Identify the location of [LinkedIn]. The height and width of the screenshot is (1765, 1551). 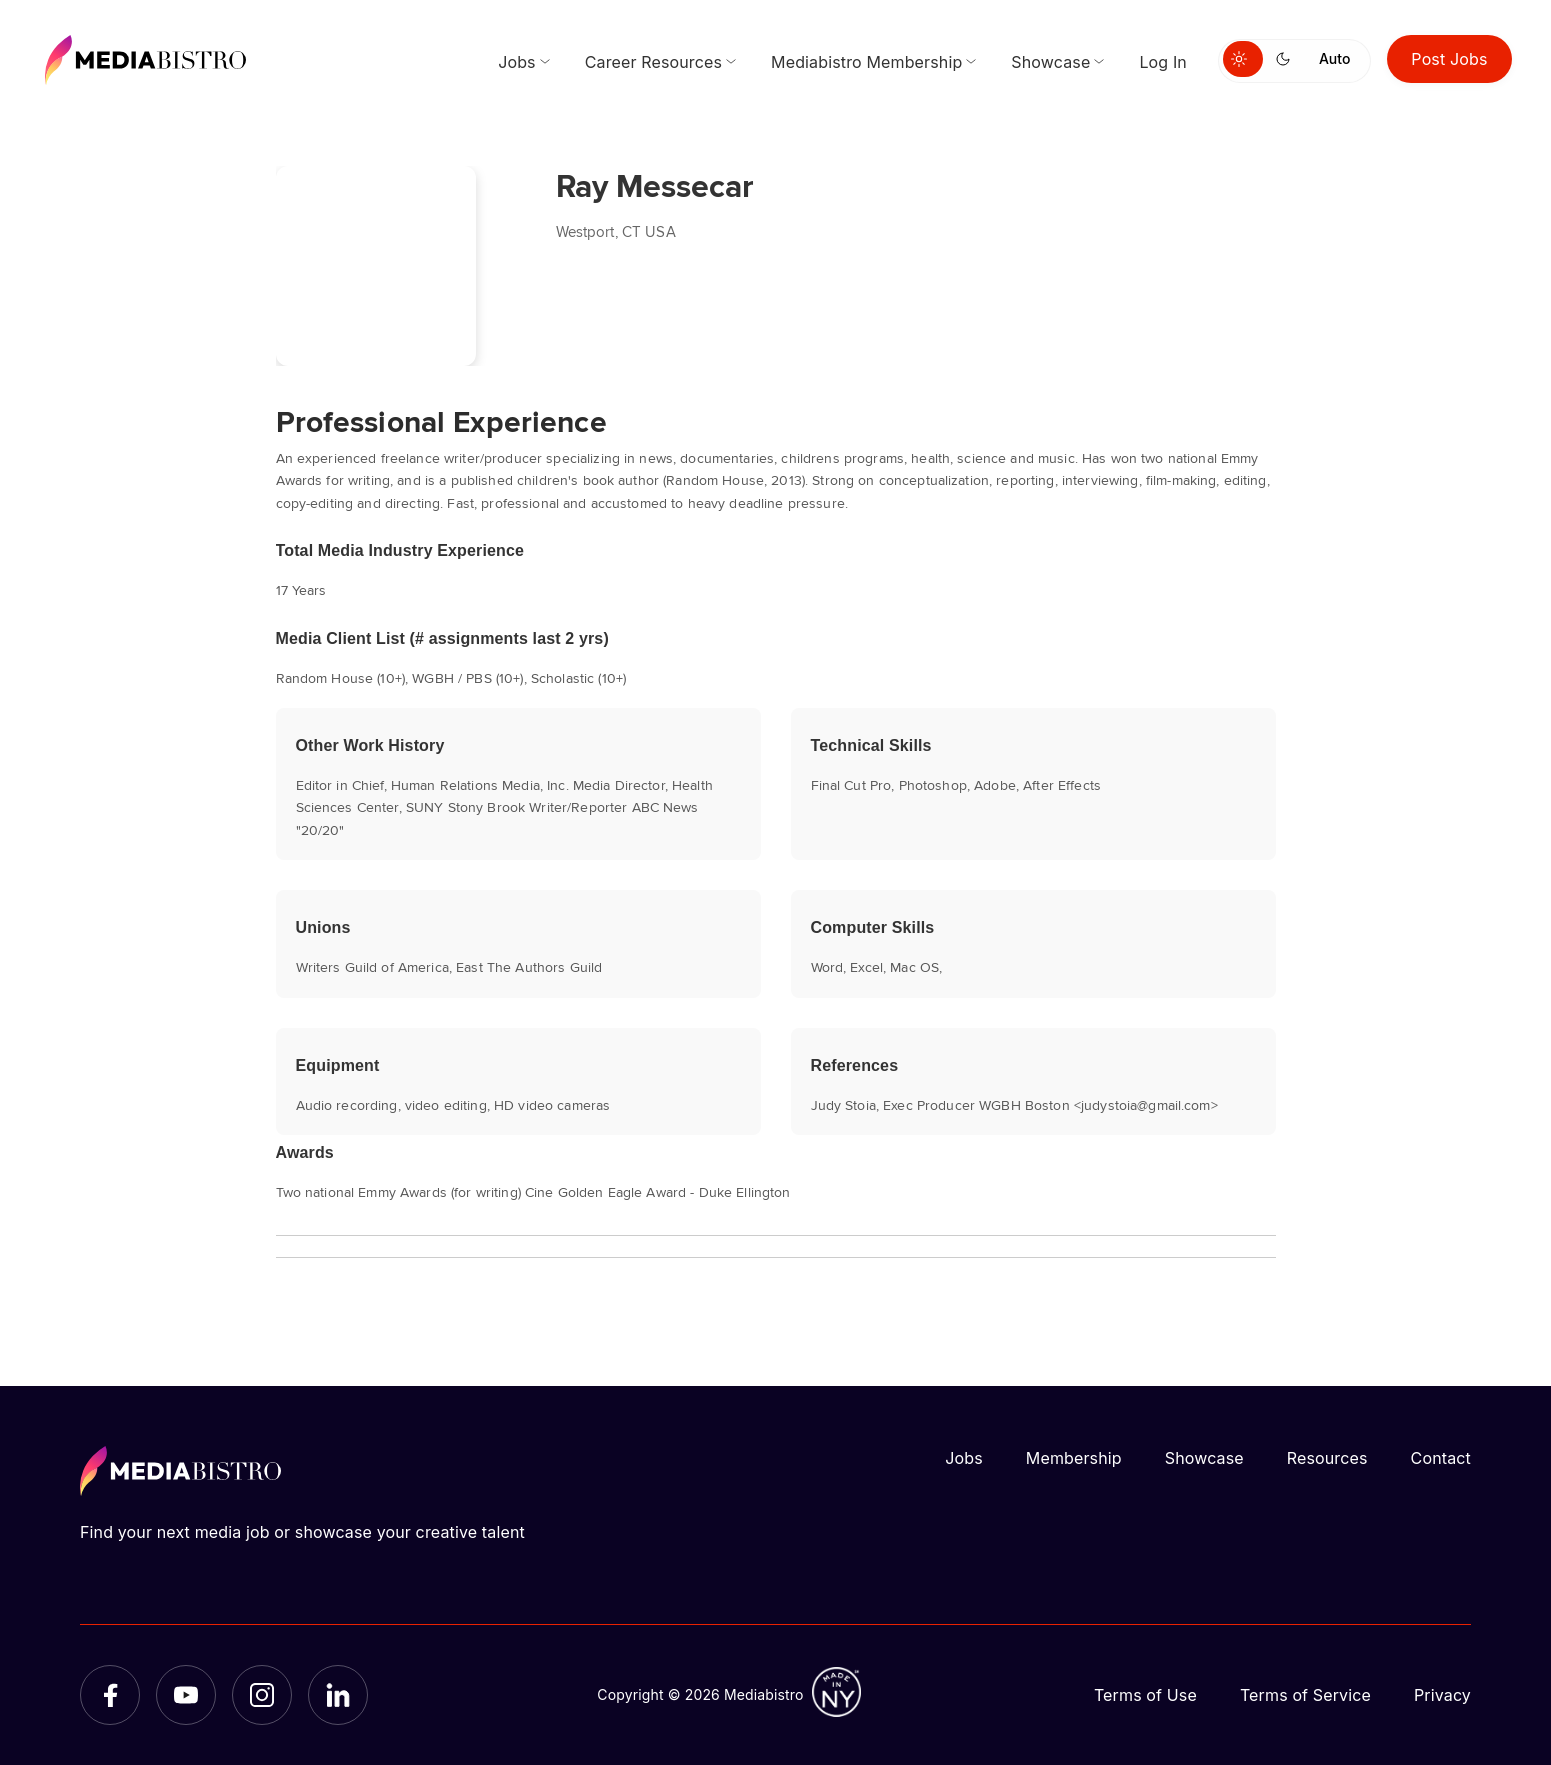
(338, 1695).